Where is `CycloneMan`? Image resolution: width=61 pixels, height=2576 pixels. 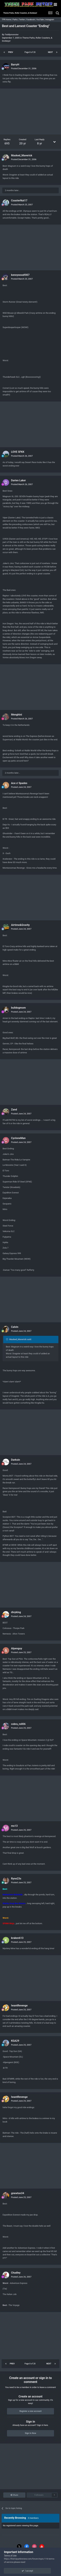
CycloneMan is located at coordinates (18, 1138).